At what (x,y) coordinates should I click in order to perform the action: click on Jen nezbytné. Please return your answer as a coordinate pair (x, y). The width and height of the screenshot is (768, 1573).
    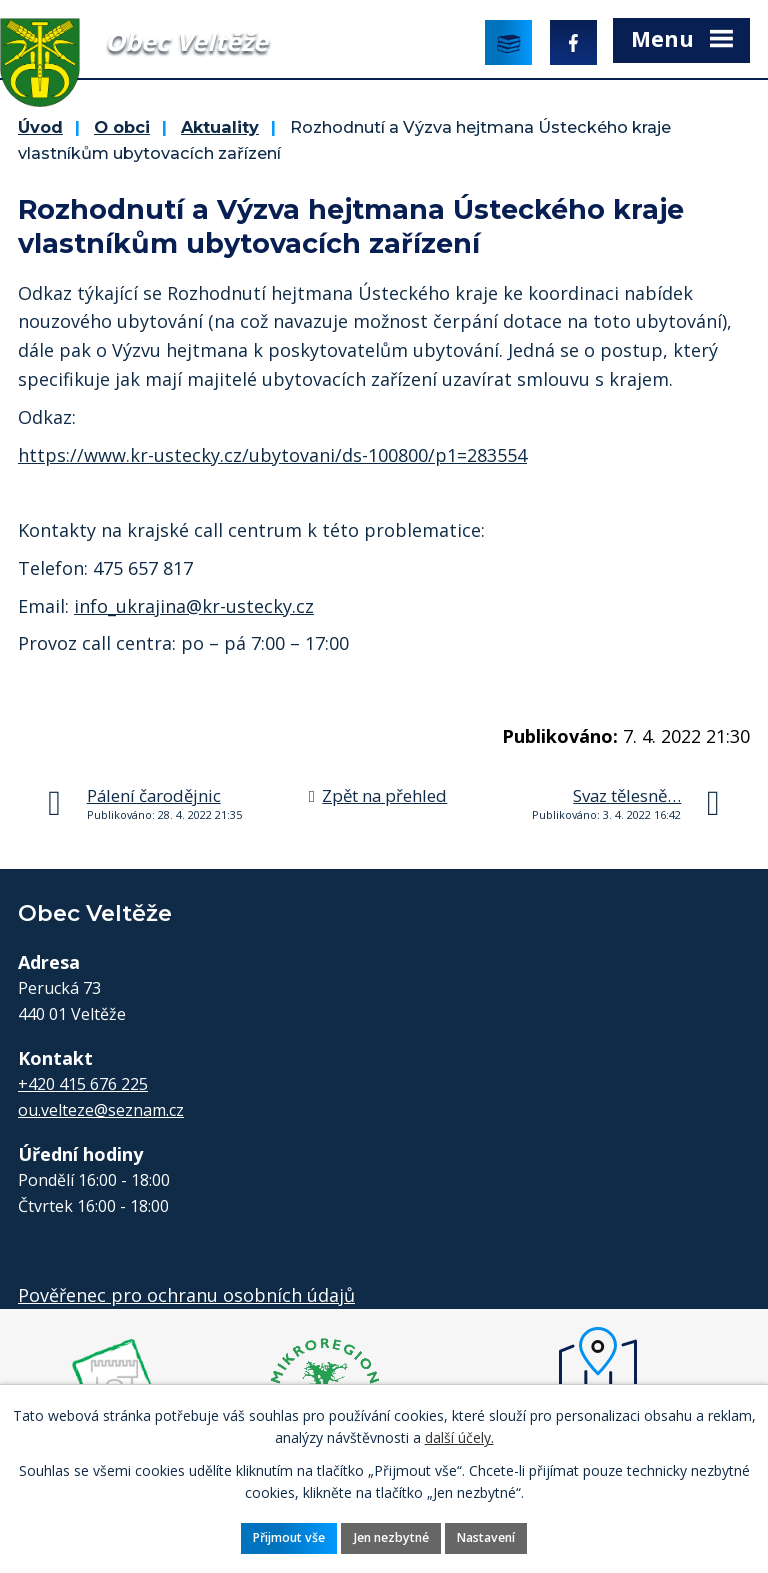
    Looking at the image, I should click on (391, 1537).